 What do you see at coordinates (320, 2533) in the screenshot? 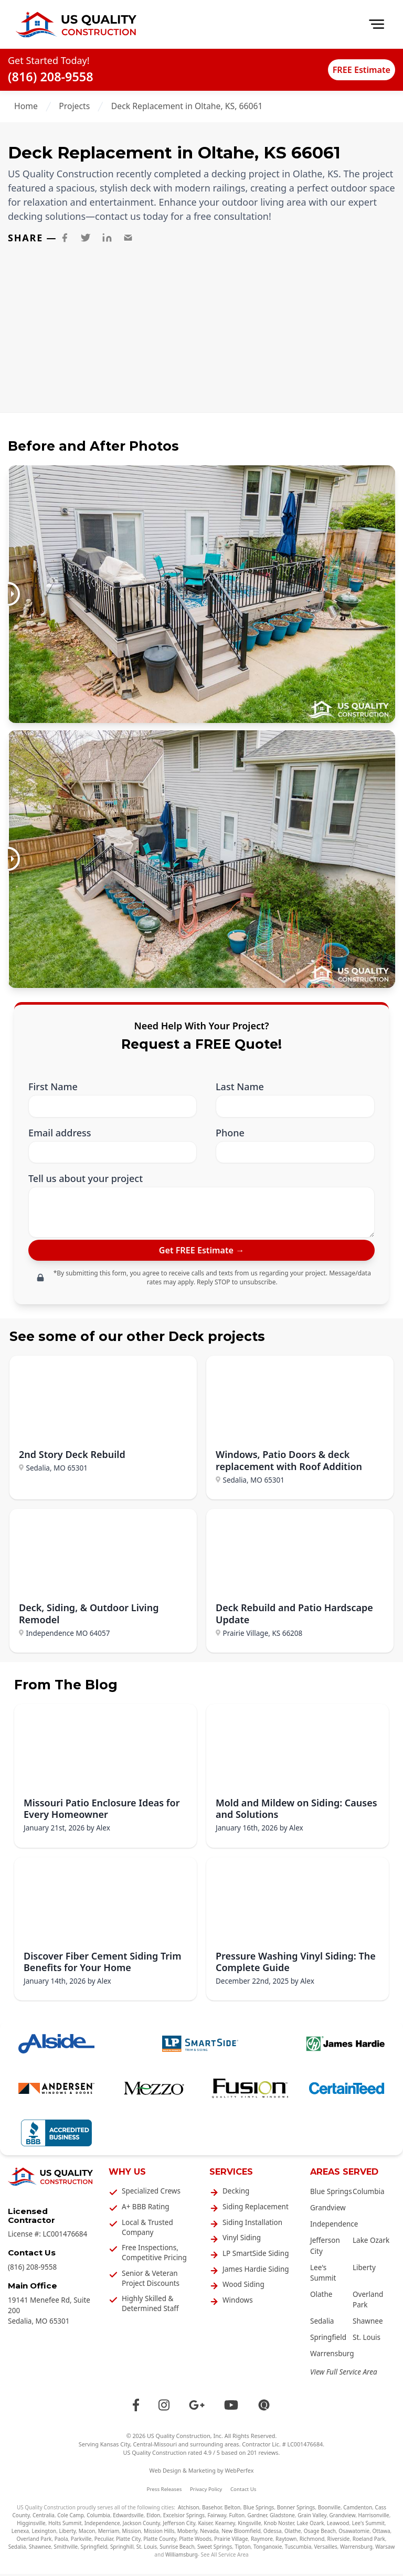
I see `Osage Beach` at bounding box center [320, 2533].